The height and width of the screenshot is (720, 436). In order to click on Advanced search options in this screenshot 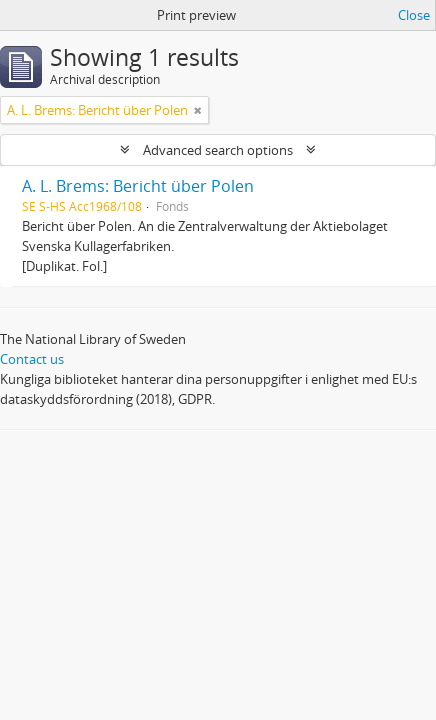, I will do `click(218, 150)`.